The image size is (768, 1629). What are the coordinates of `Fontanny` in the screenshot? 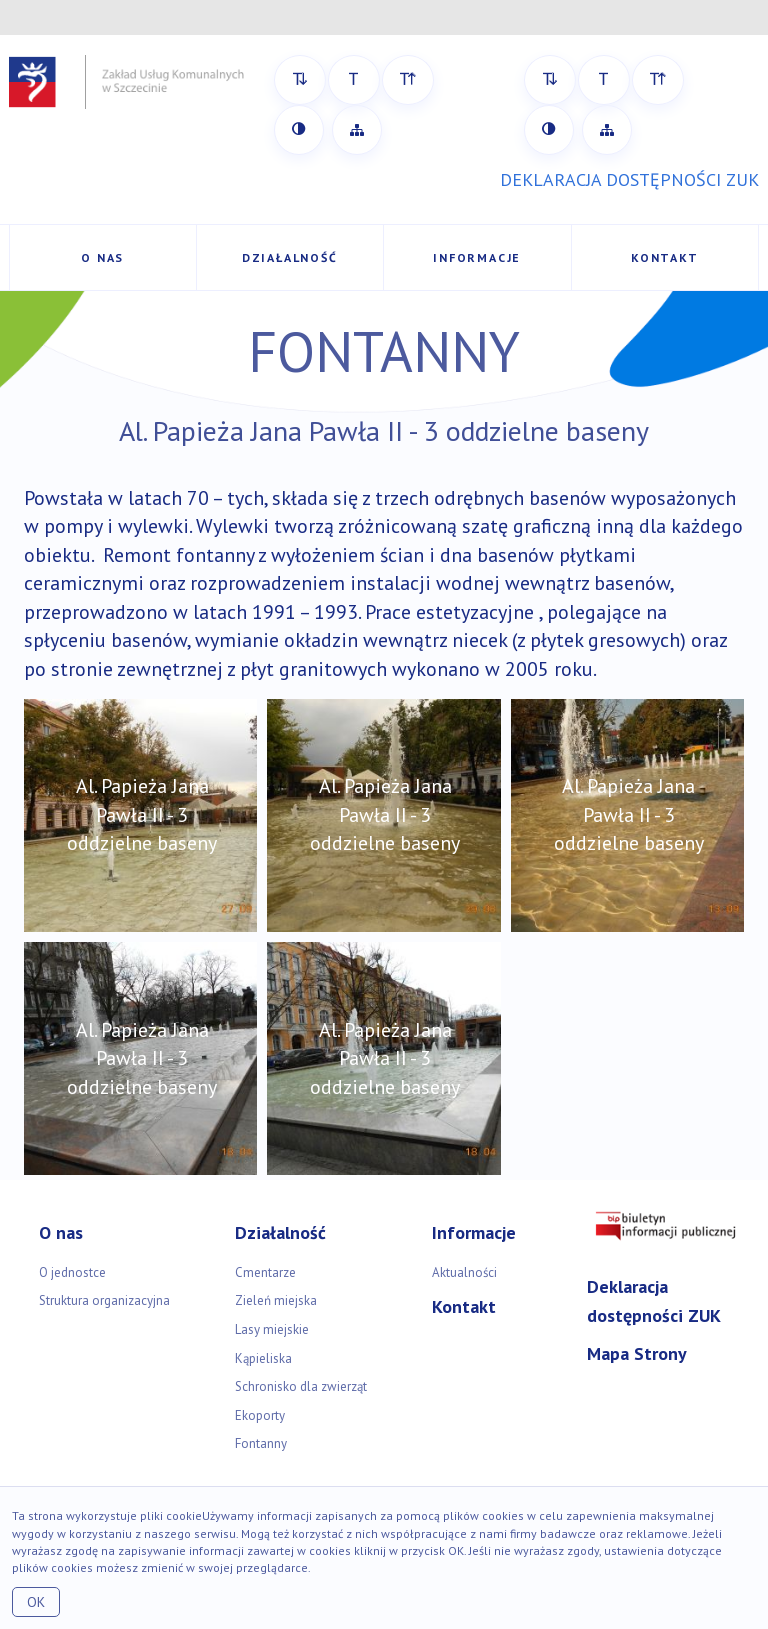 It's located at (261, 1443).